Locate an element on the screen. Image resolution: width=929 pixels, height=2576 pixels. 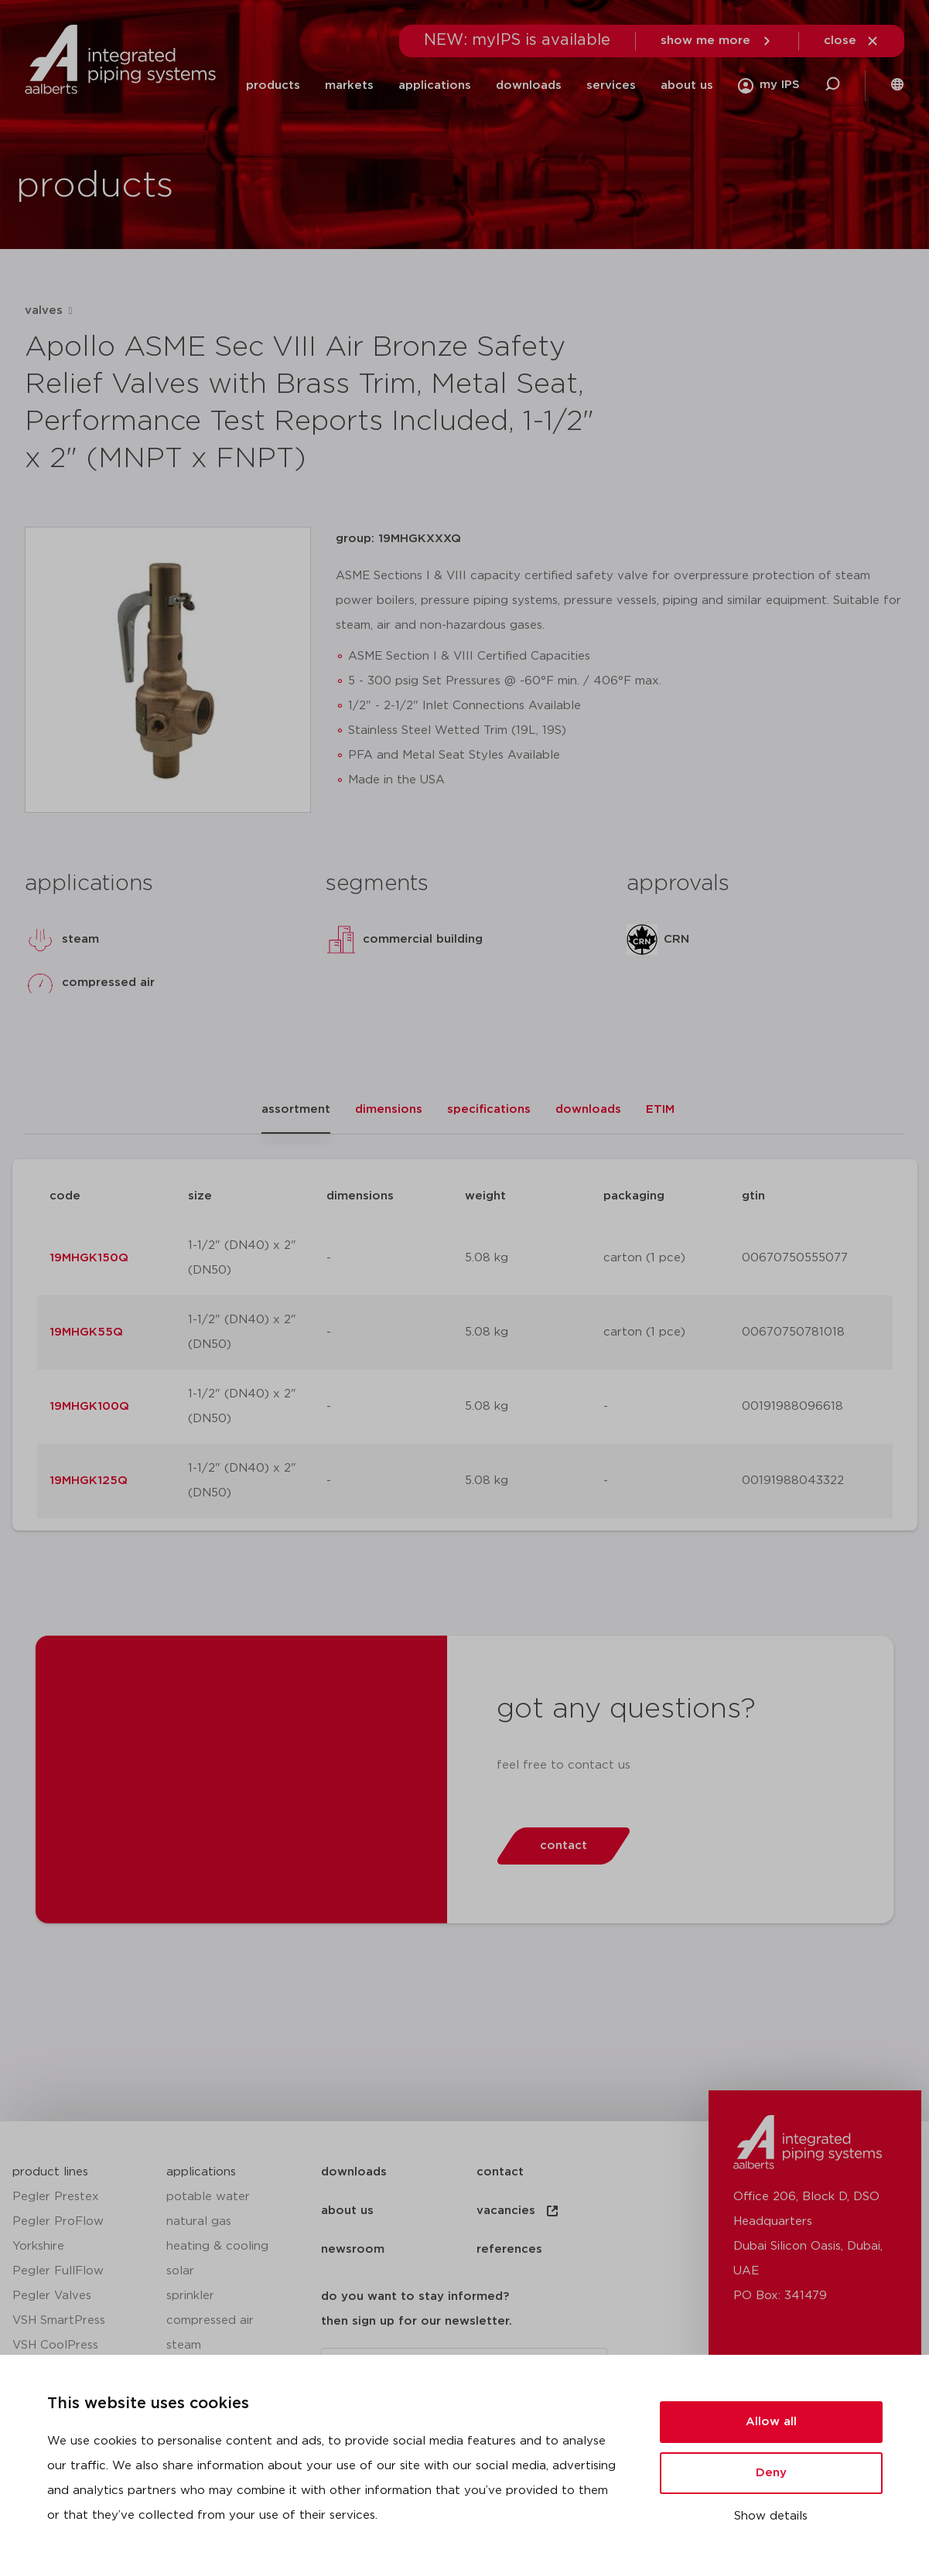
services is located at coordinates (611, 85).